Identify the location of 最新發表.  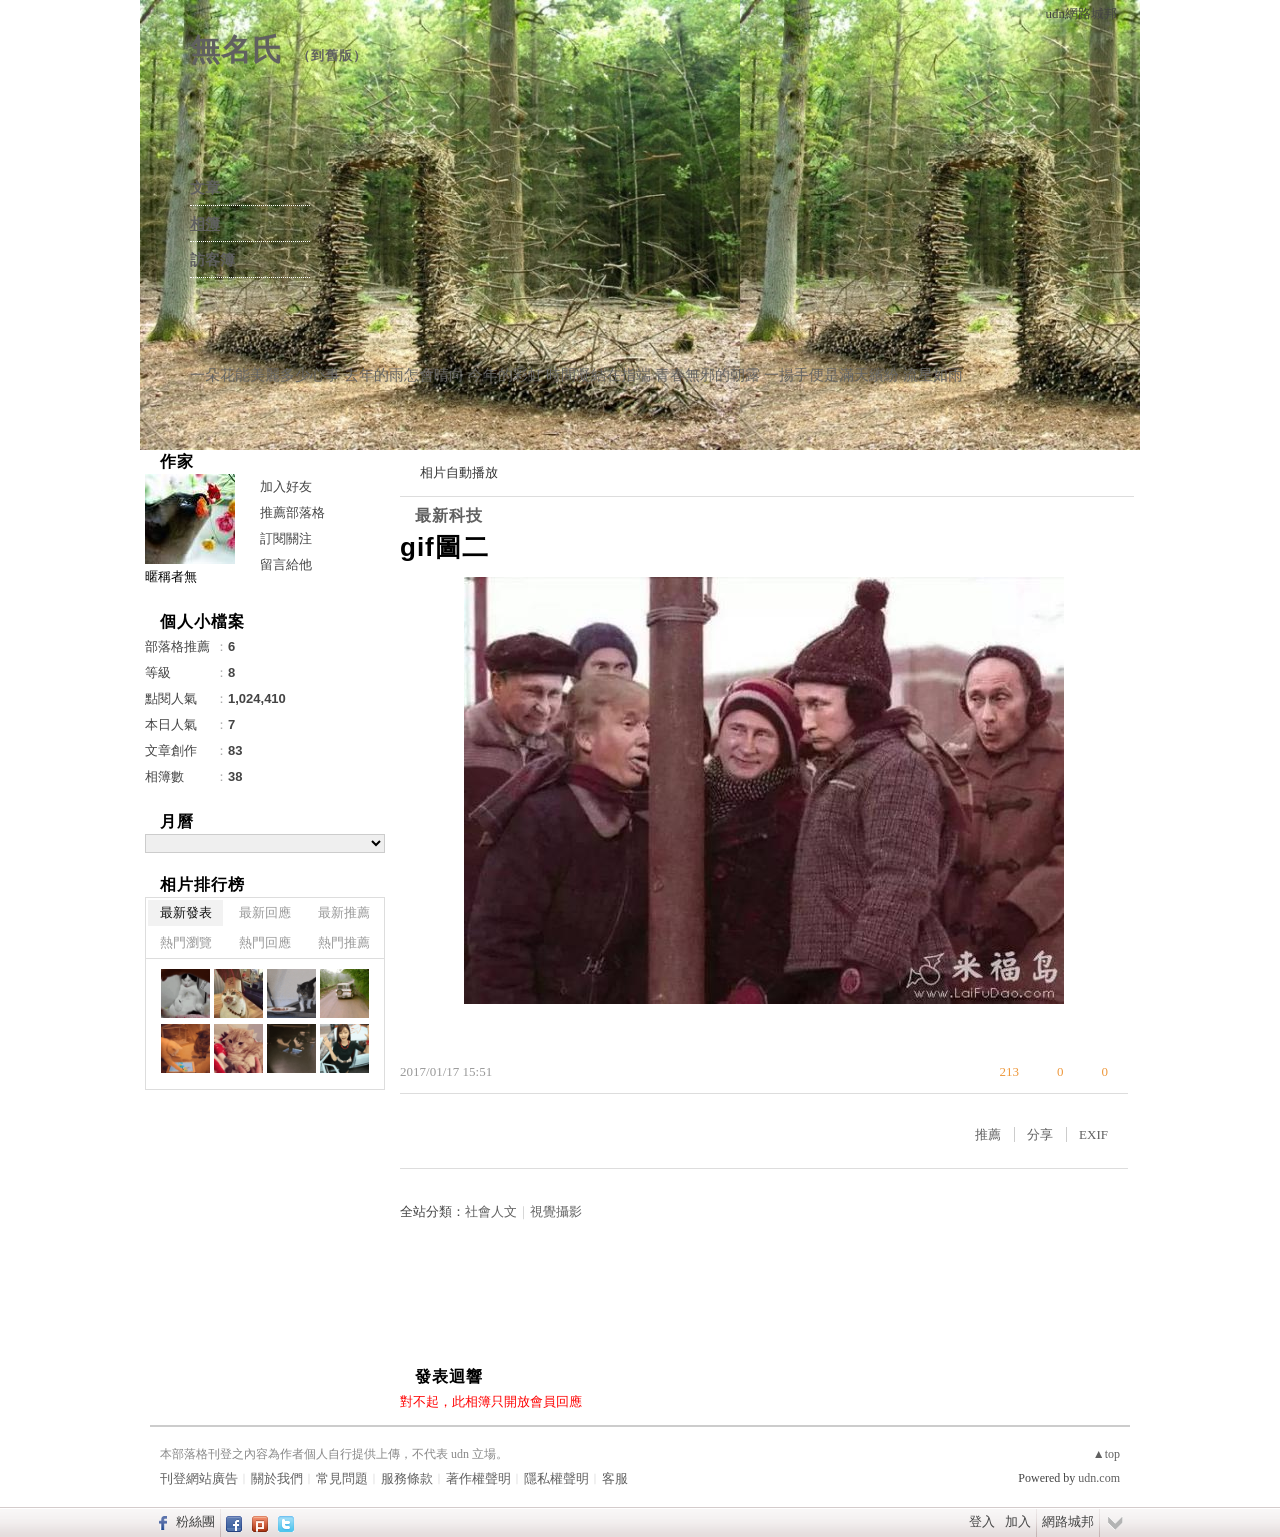
(186, 912).